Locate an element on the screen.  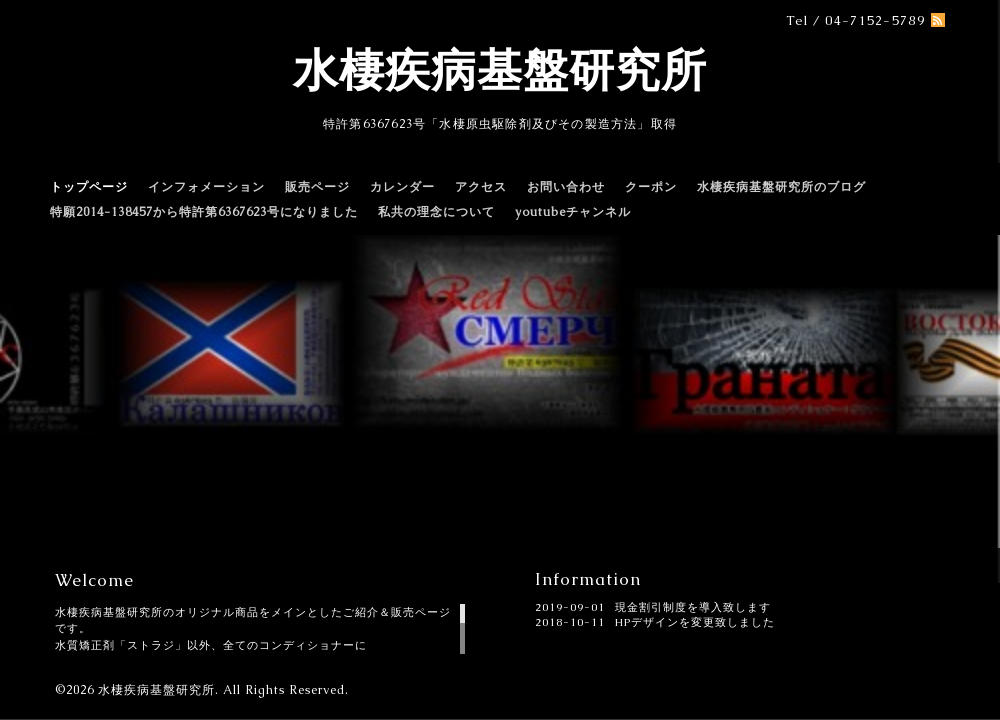
特願2014-138457から特許第6367623号になりました is located at coordinates (204, 212).